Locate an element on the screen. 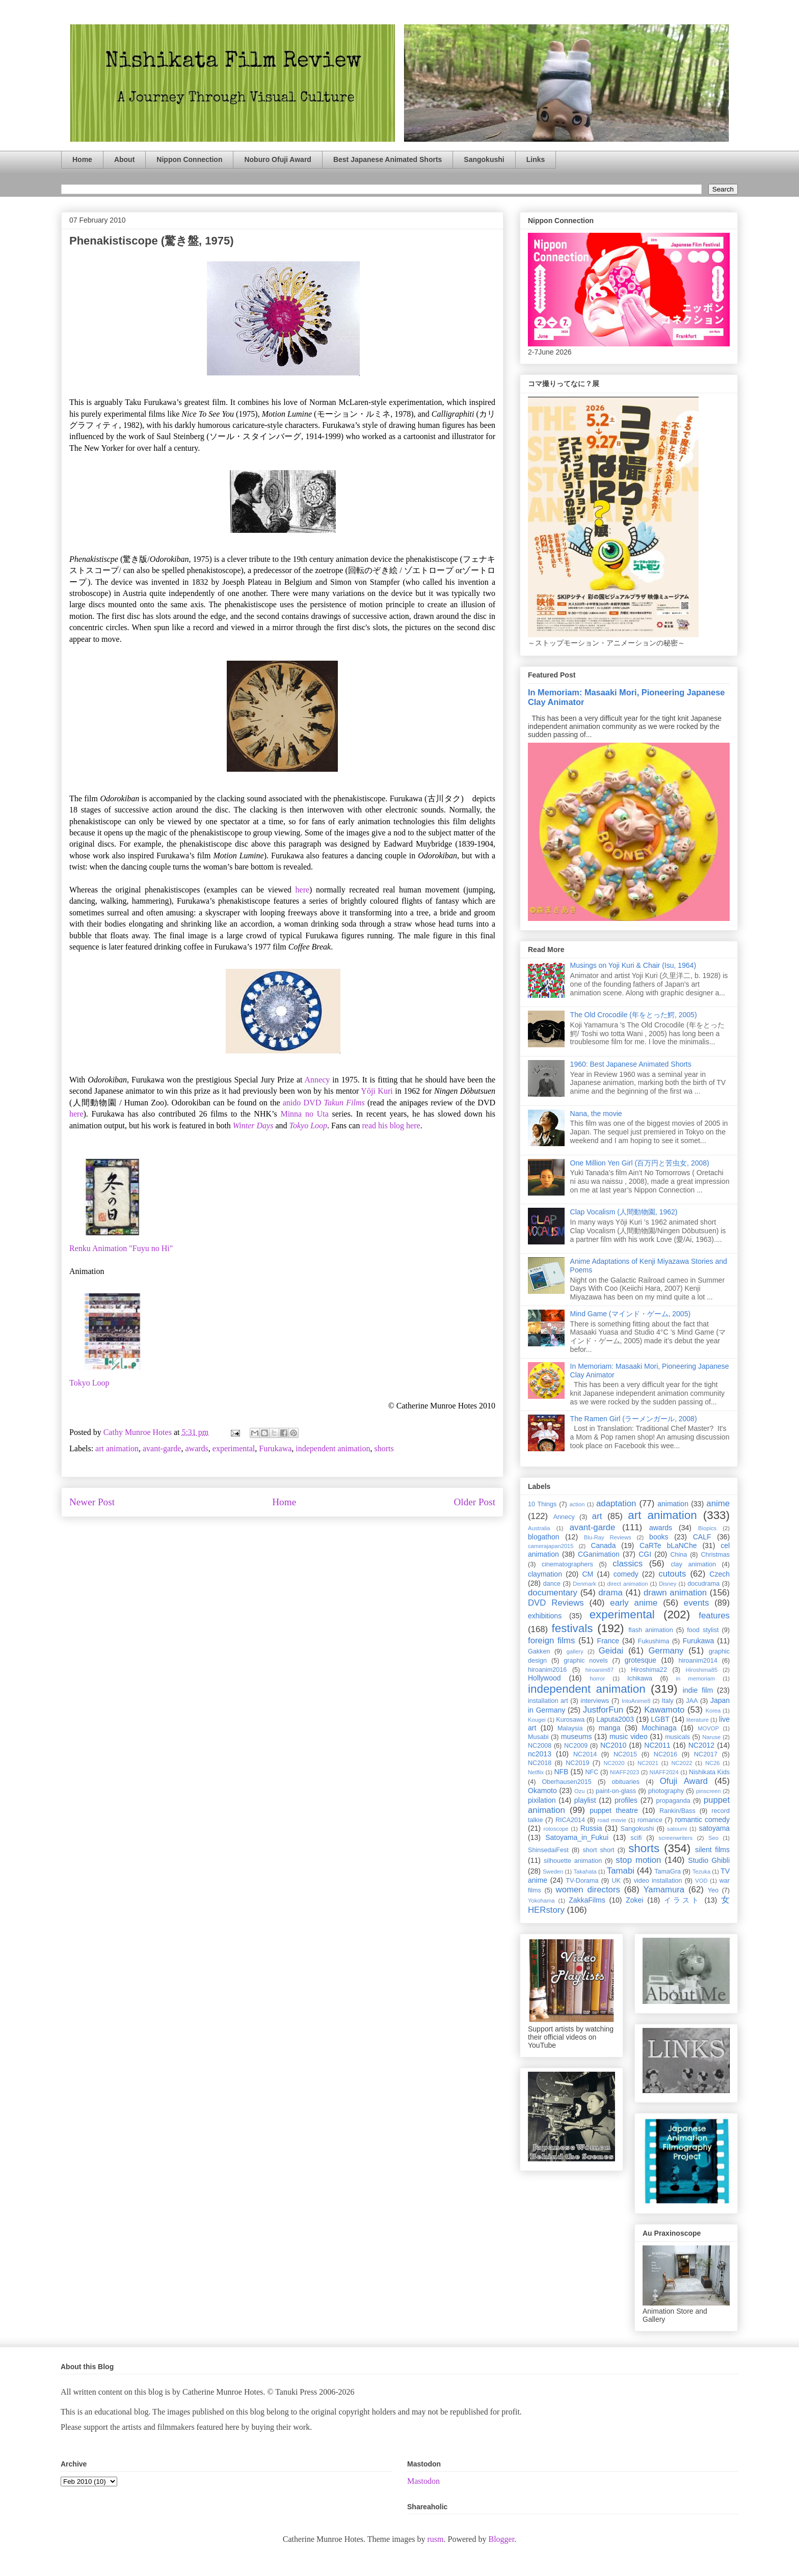 The height and width of the screenshot is (2576, 799). playlist is located at coordinates (585, 1800).